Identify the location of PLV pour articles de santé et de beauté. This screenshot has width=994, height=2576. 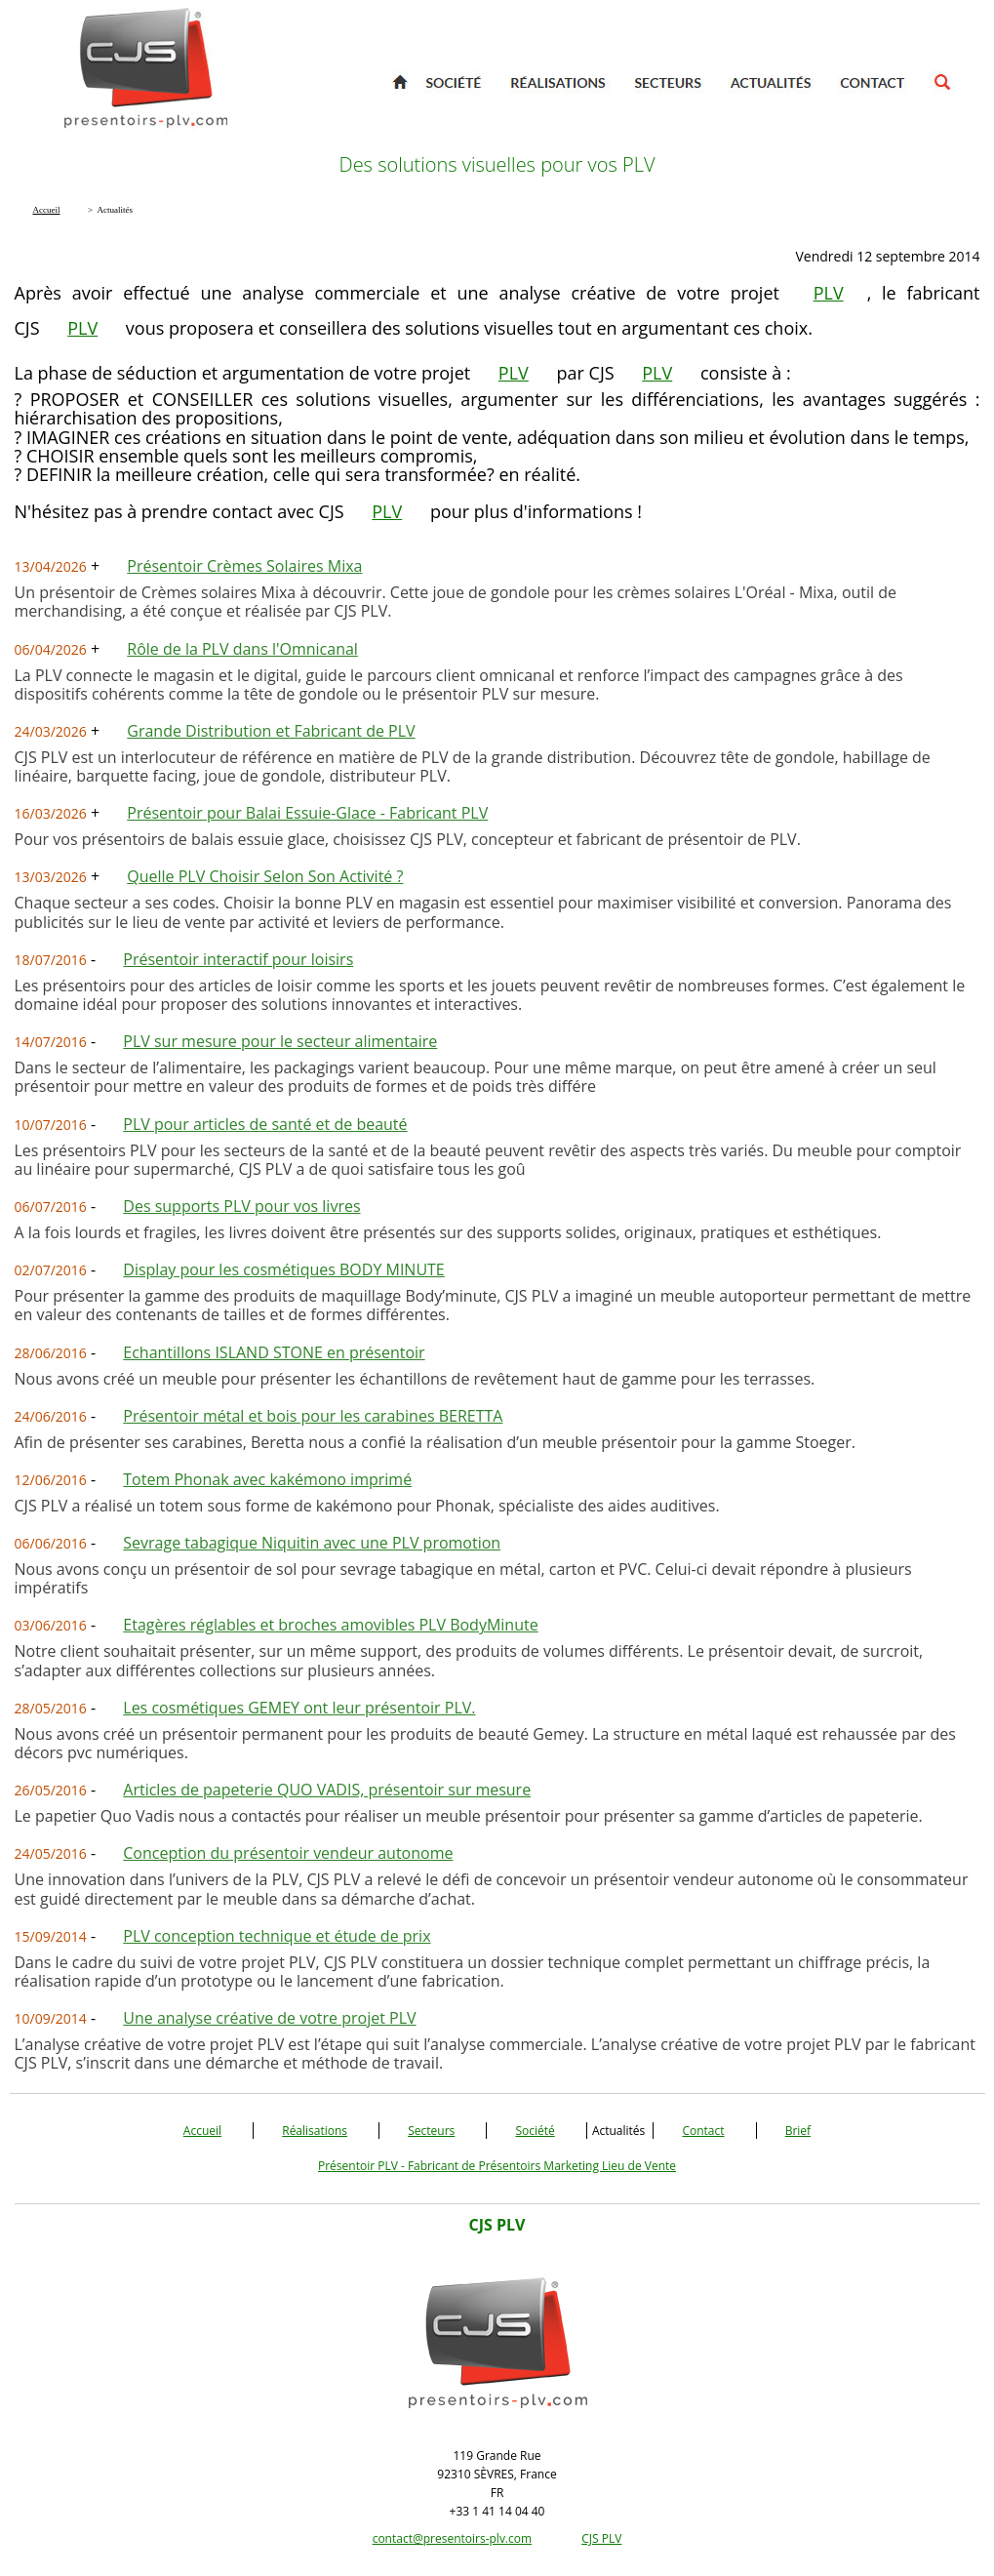
(265, 1124).